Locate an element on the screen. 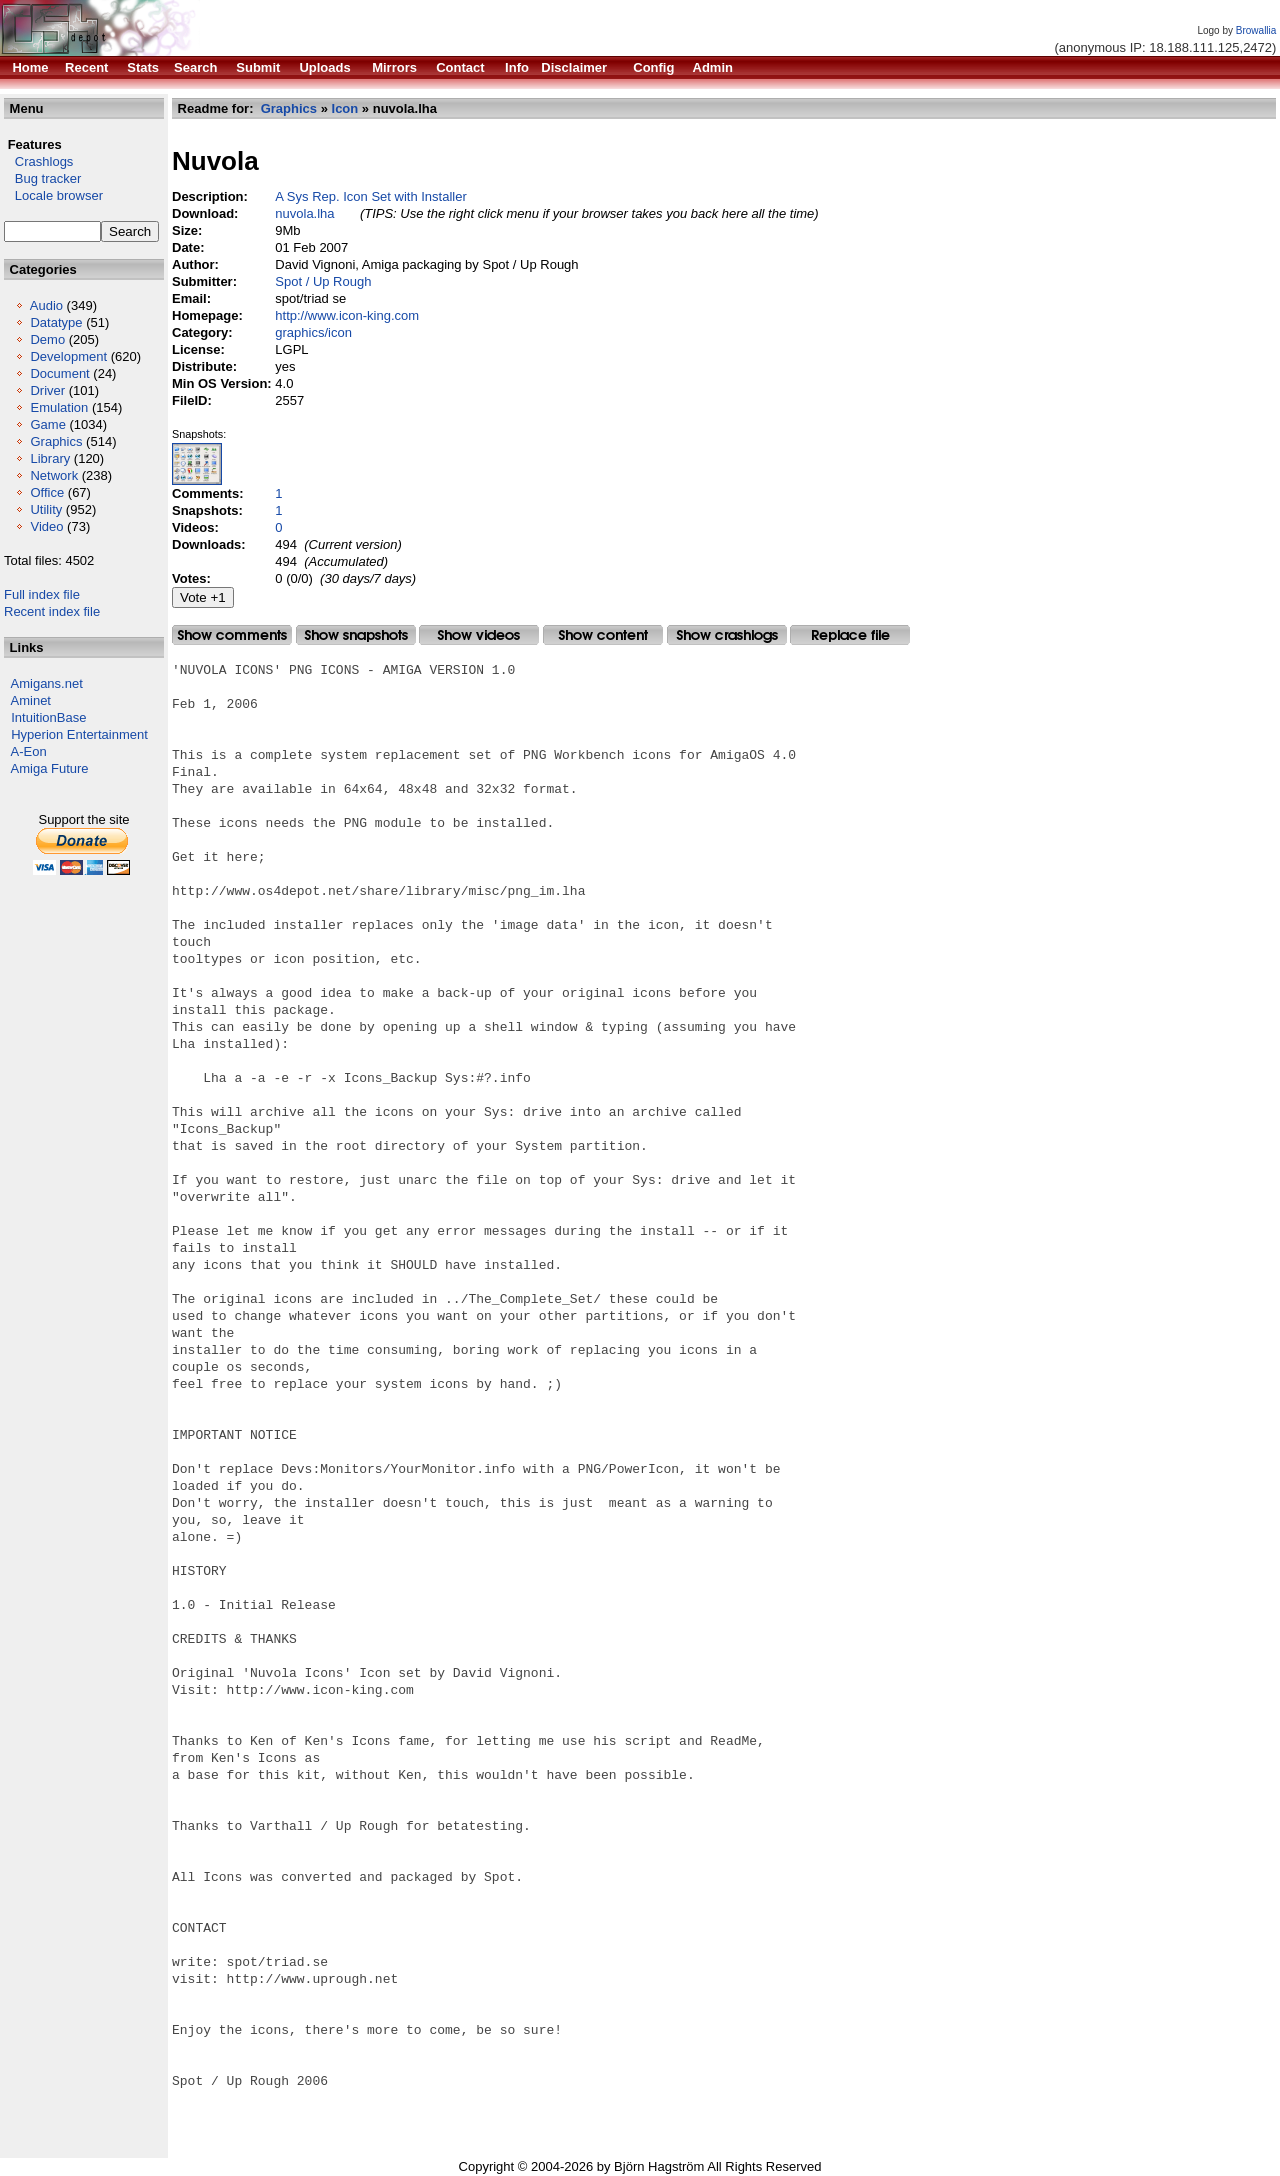 This screenshot has height=2176, width=1280. Driver is located at coordinates (47, 390).